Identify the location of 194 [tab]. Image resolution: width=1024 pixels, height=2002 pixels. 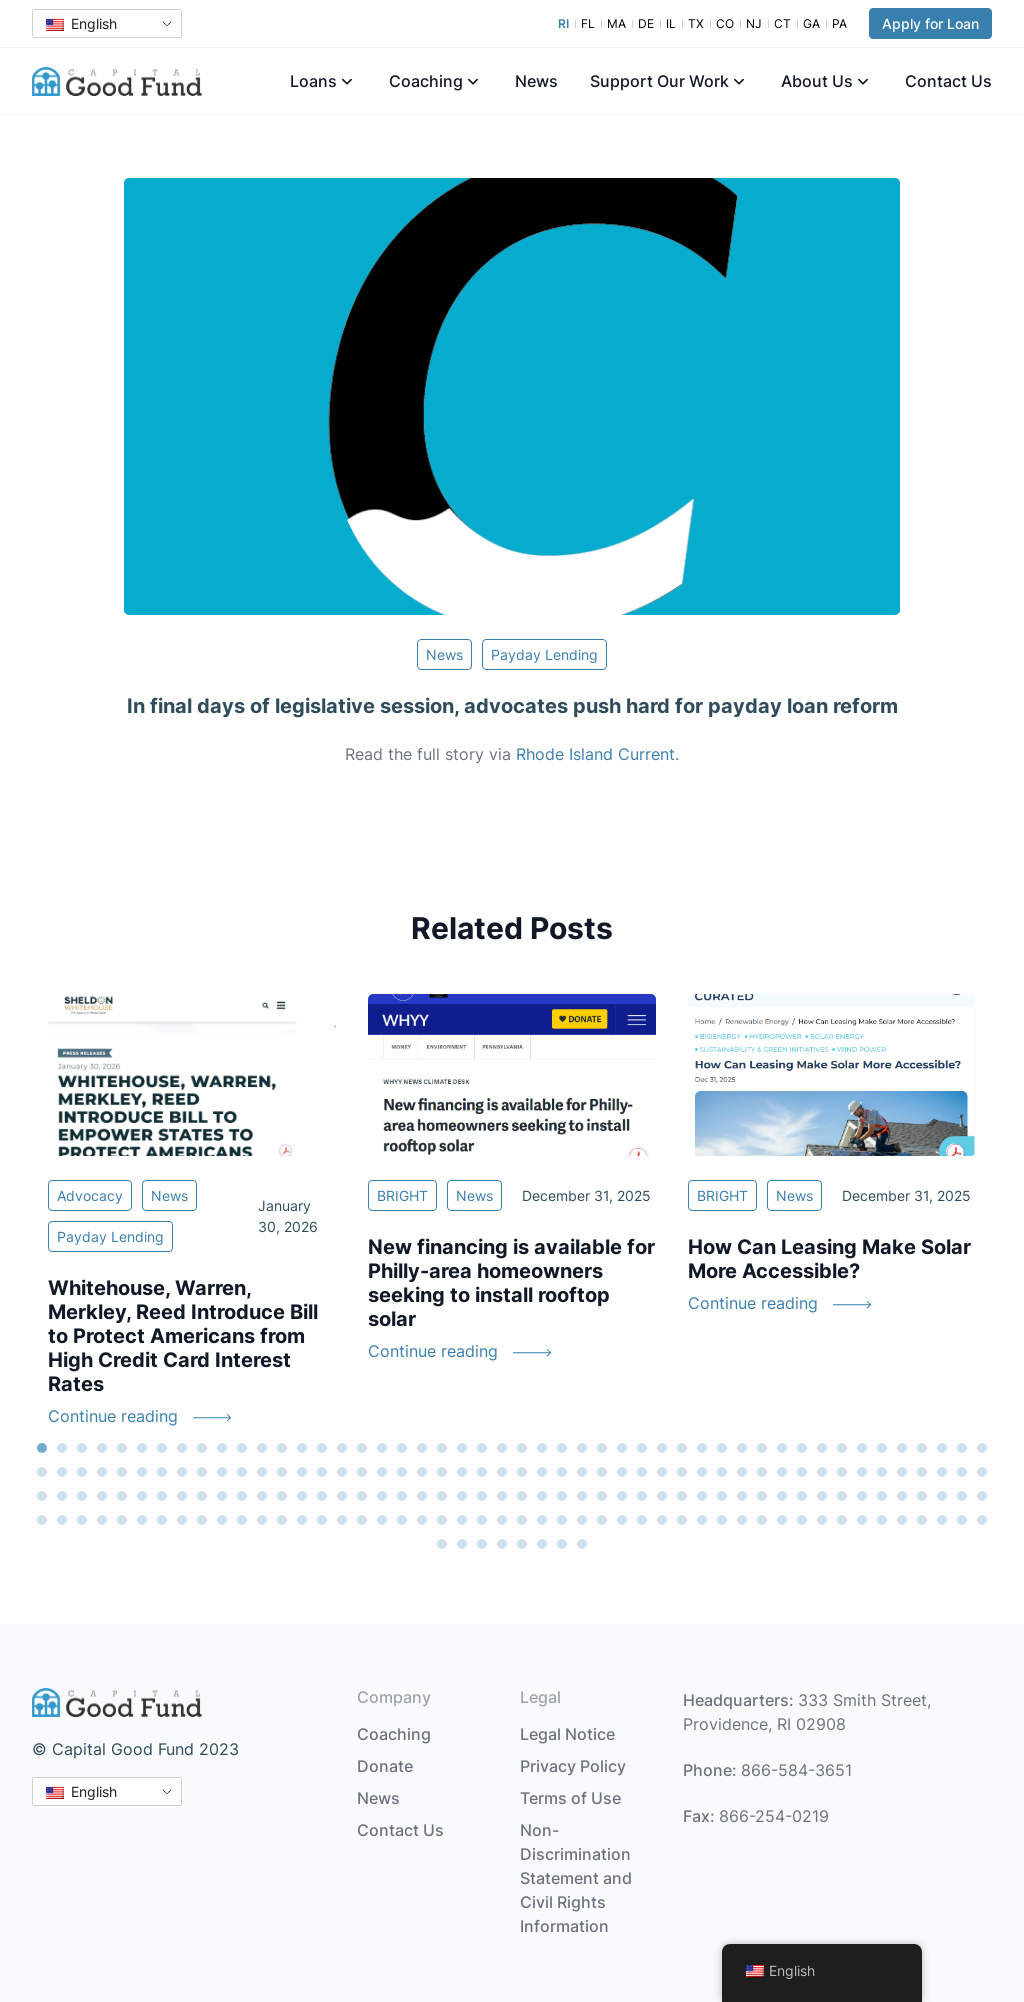
(462, 1544).